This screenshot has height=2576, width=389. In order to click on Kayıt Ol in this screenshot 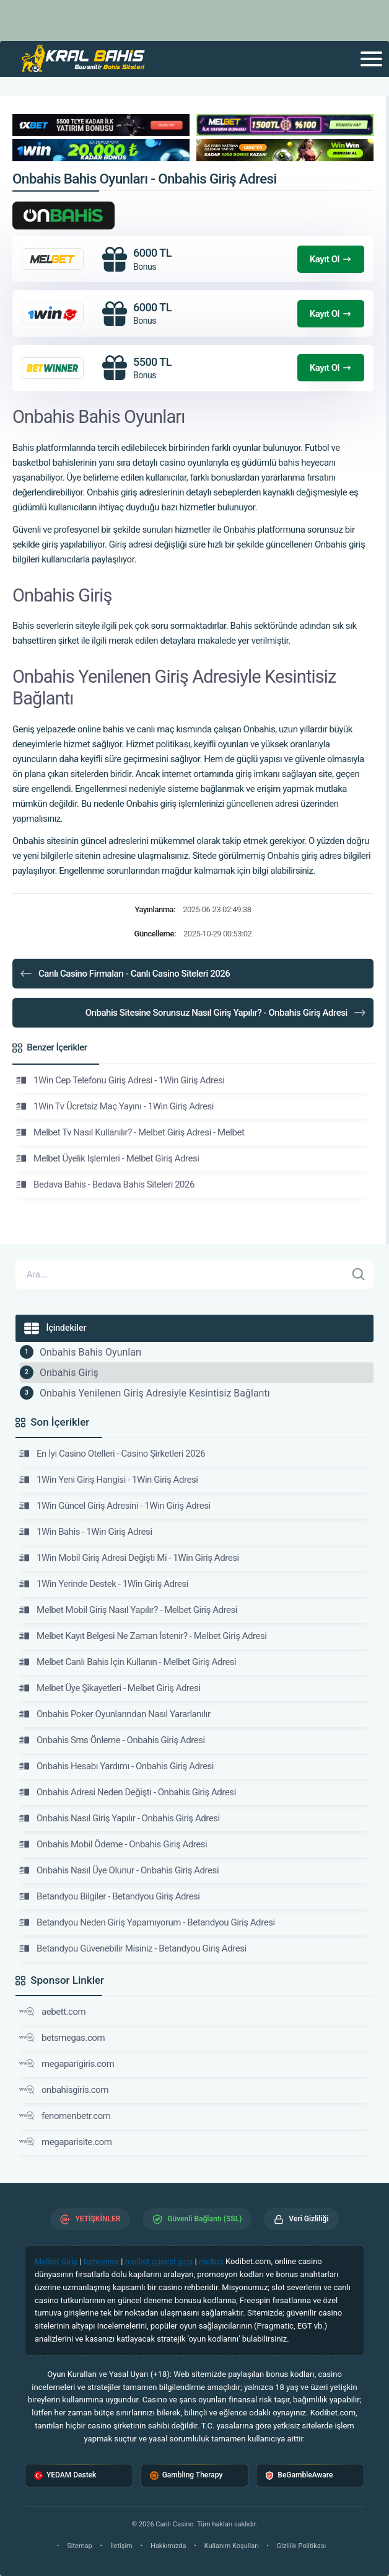, I will do `click(331, 259)`.